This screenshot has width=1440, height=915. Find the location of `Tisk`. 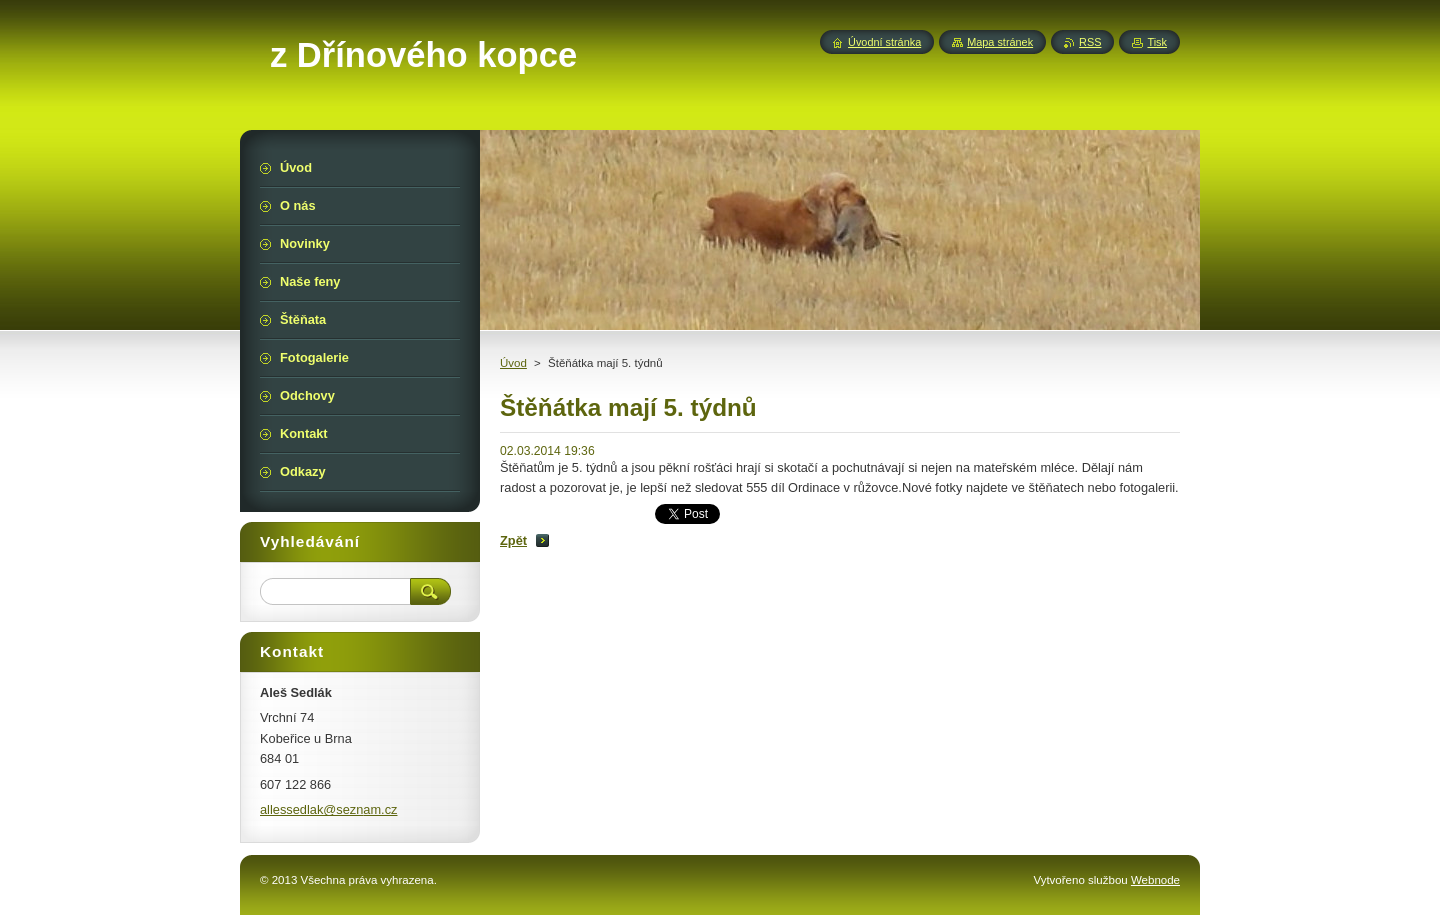

Tisk is located at coordinates (1157, 42).